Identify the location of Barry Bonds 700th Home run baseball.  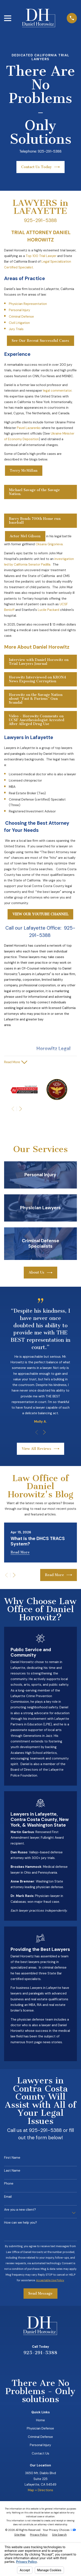
(34, 521).